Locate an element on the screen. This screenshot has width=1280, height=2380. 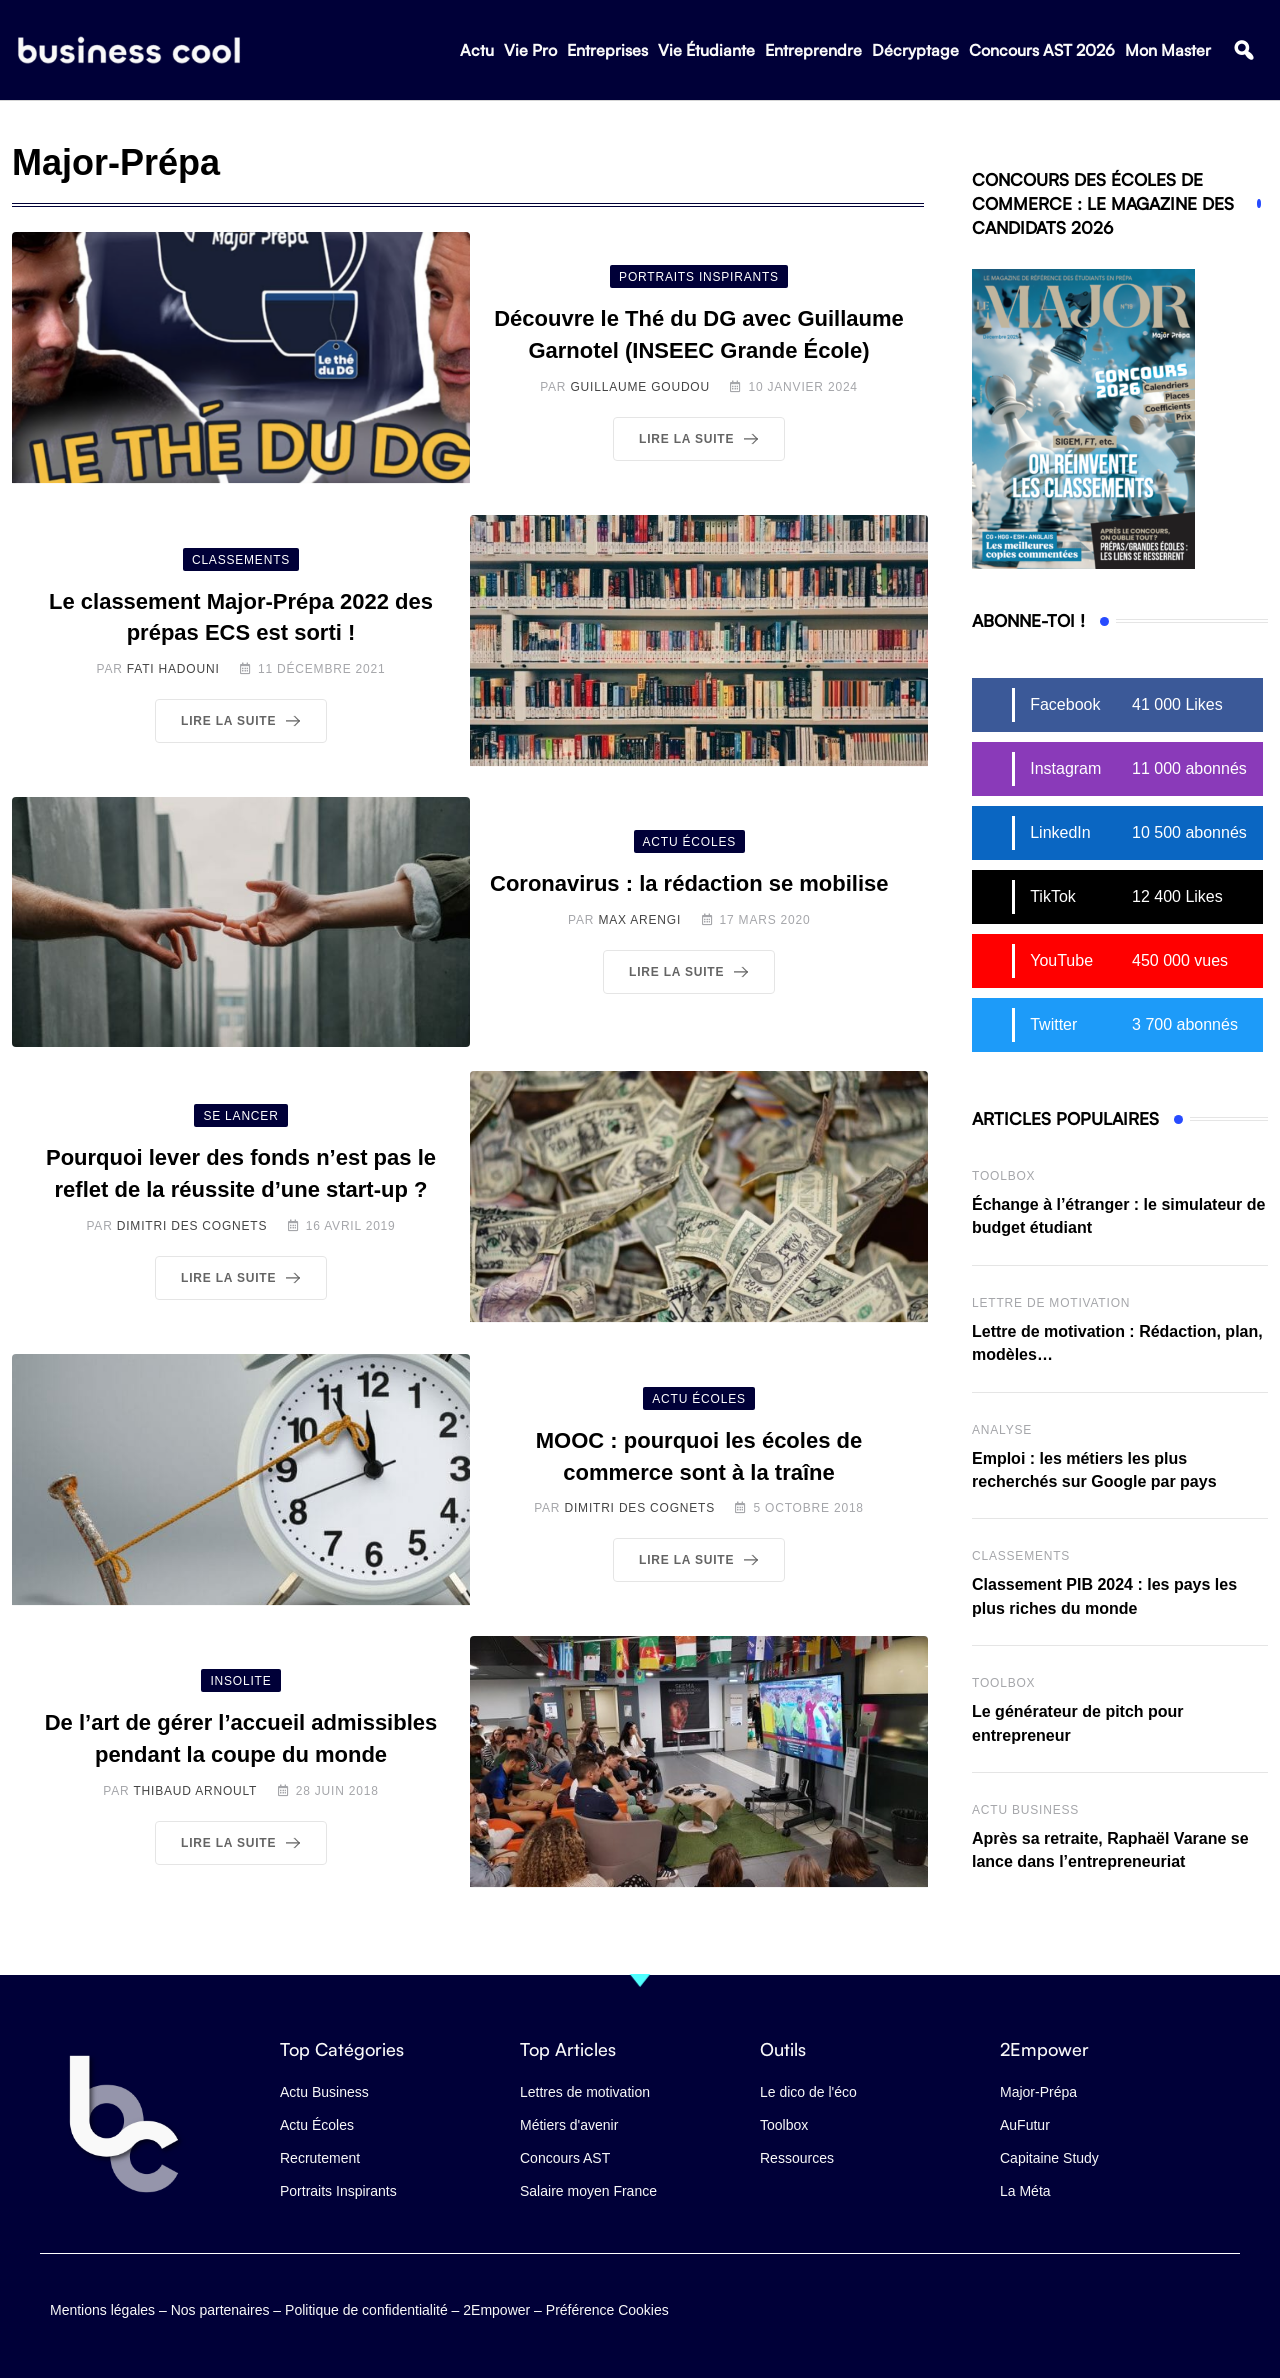
Dimitri des Cognets is located at coordinates (192, 1226).